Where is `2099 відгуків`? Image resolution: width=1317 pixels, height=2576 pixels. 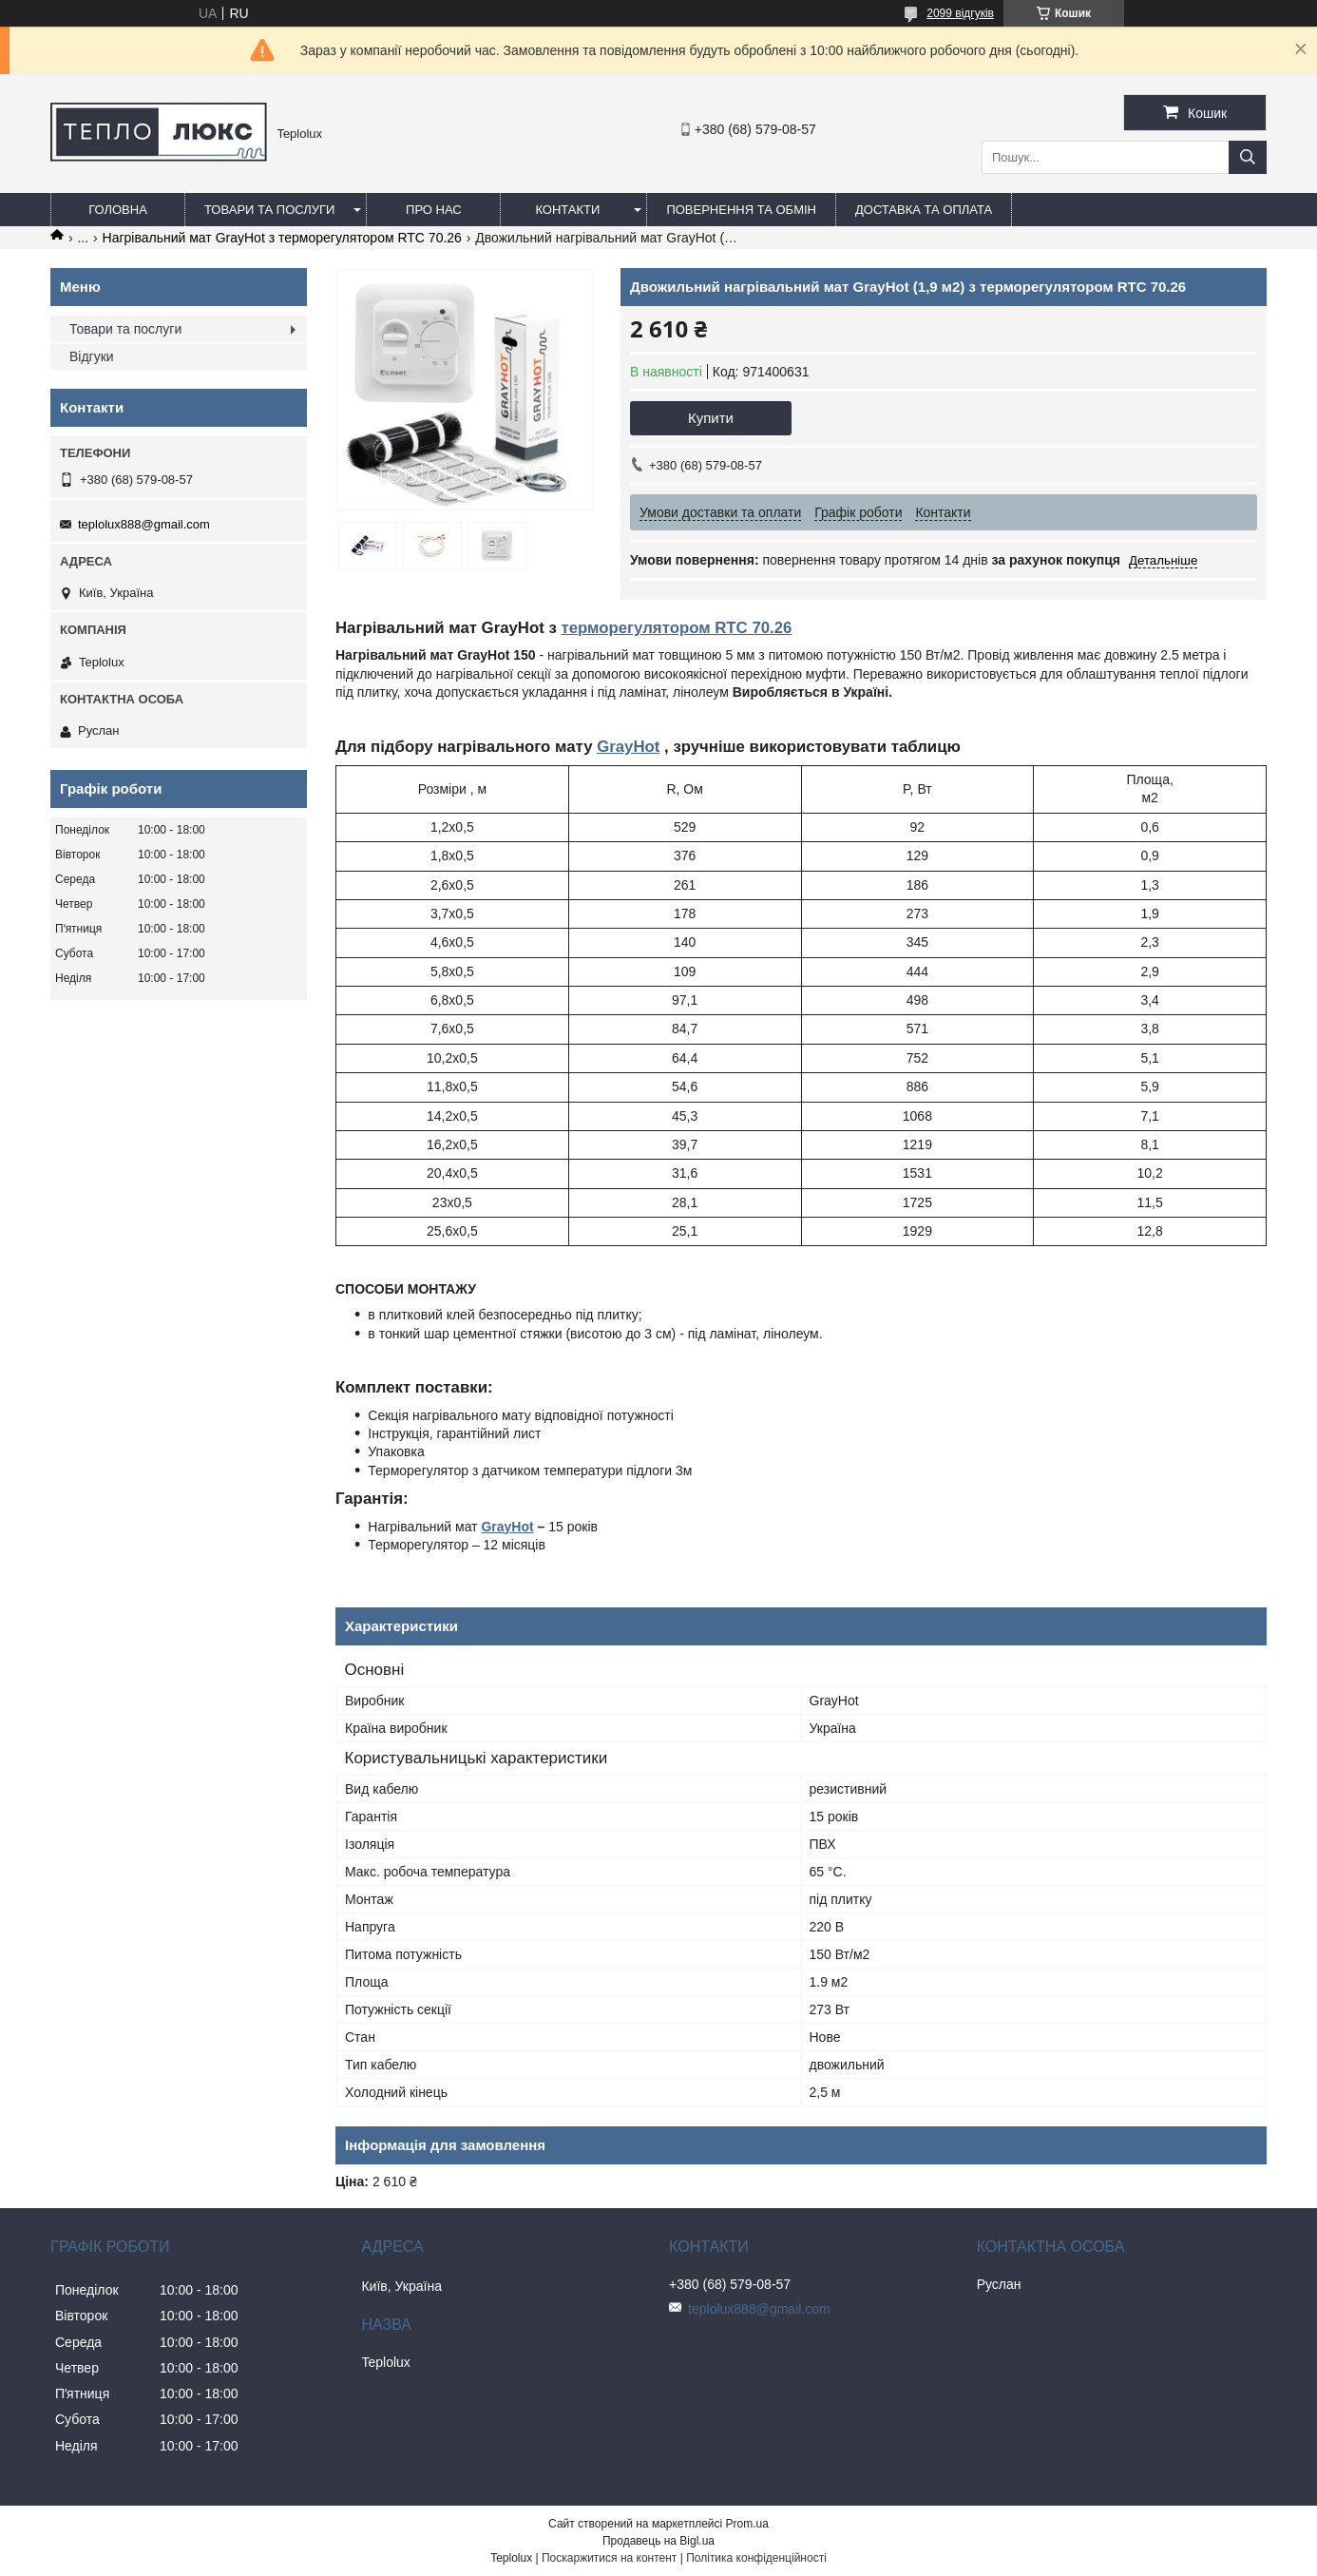
2099 відгуків is located at coordinates (960, 13).